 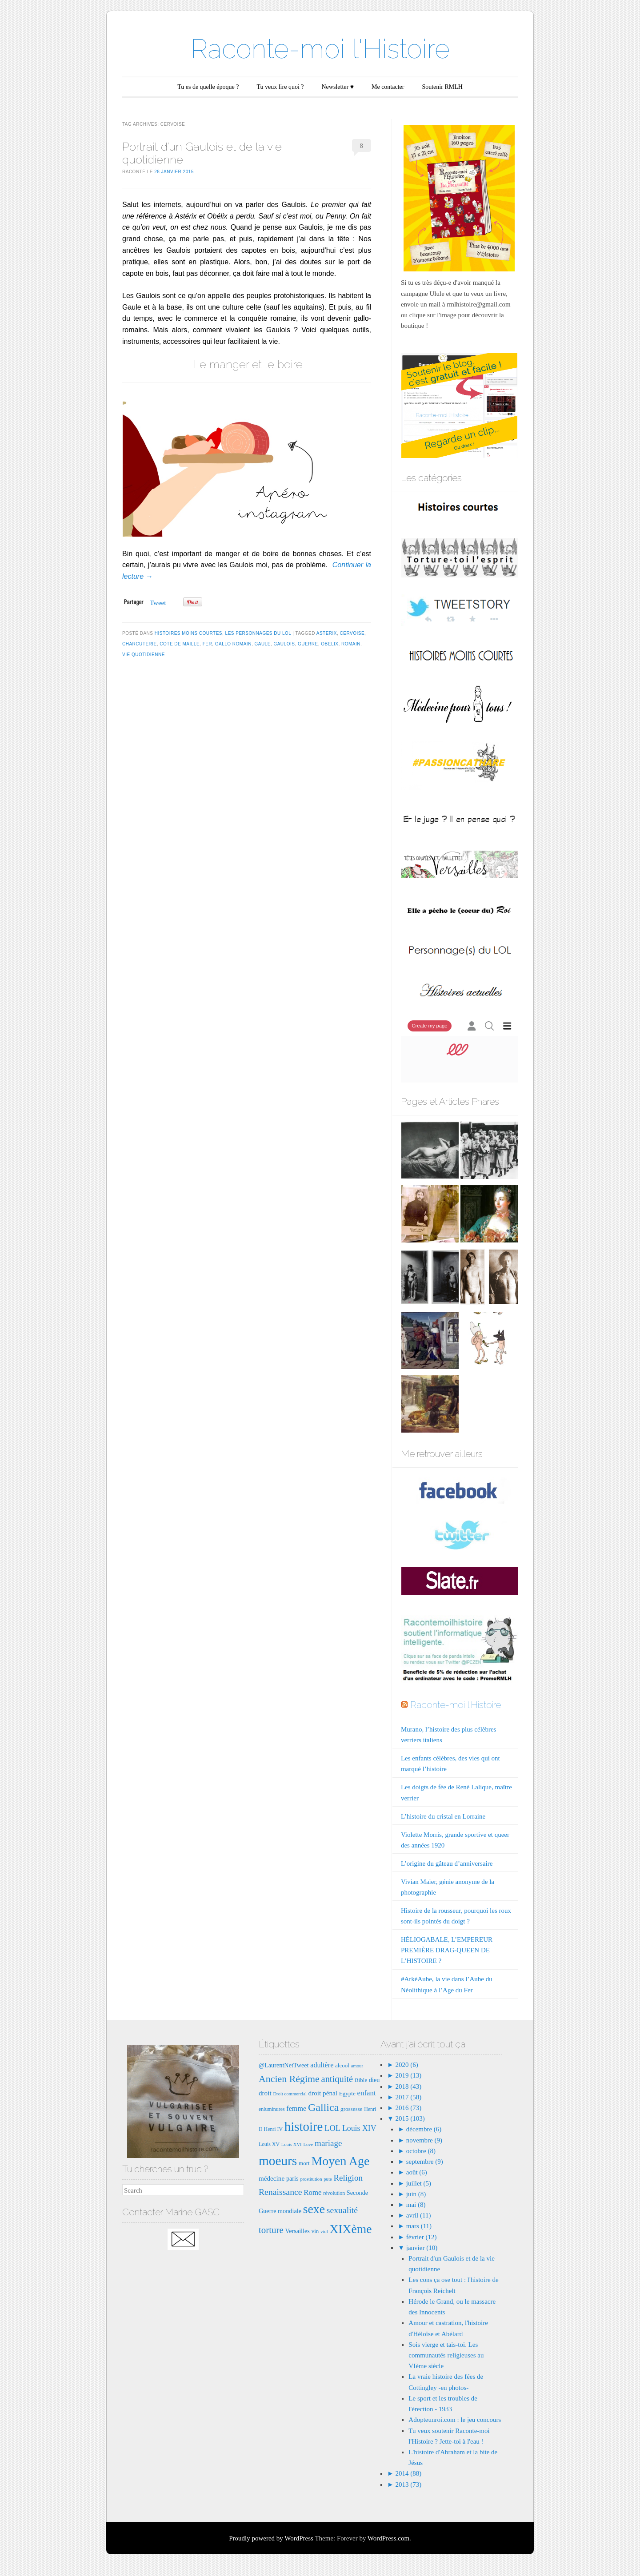 I want to click on mort [mort (8 éléments)], so click(x=304, y=2163).